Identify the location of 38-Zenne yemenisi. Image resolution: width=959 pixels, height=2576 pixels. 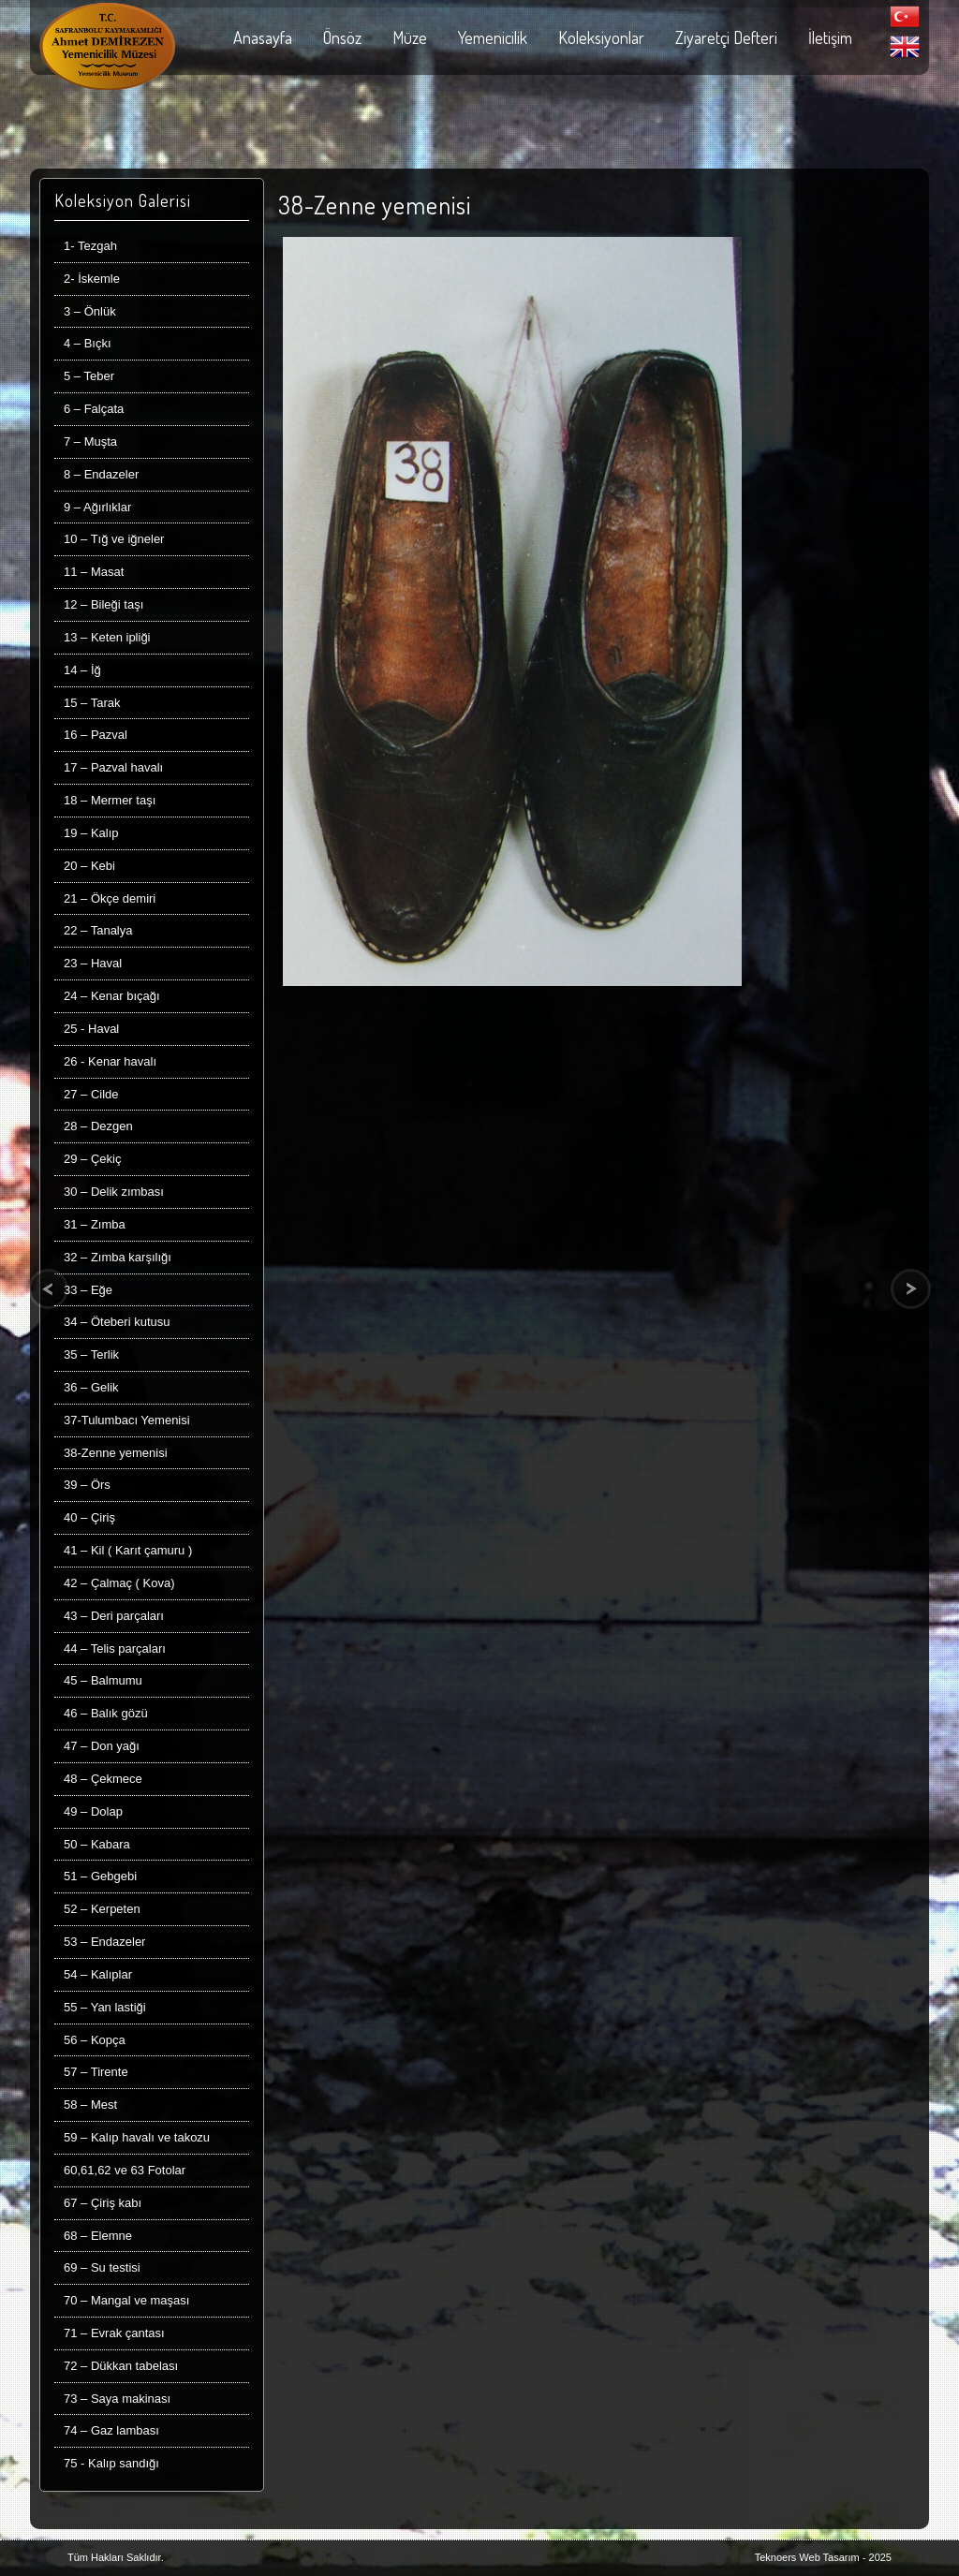
(116, 1453).